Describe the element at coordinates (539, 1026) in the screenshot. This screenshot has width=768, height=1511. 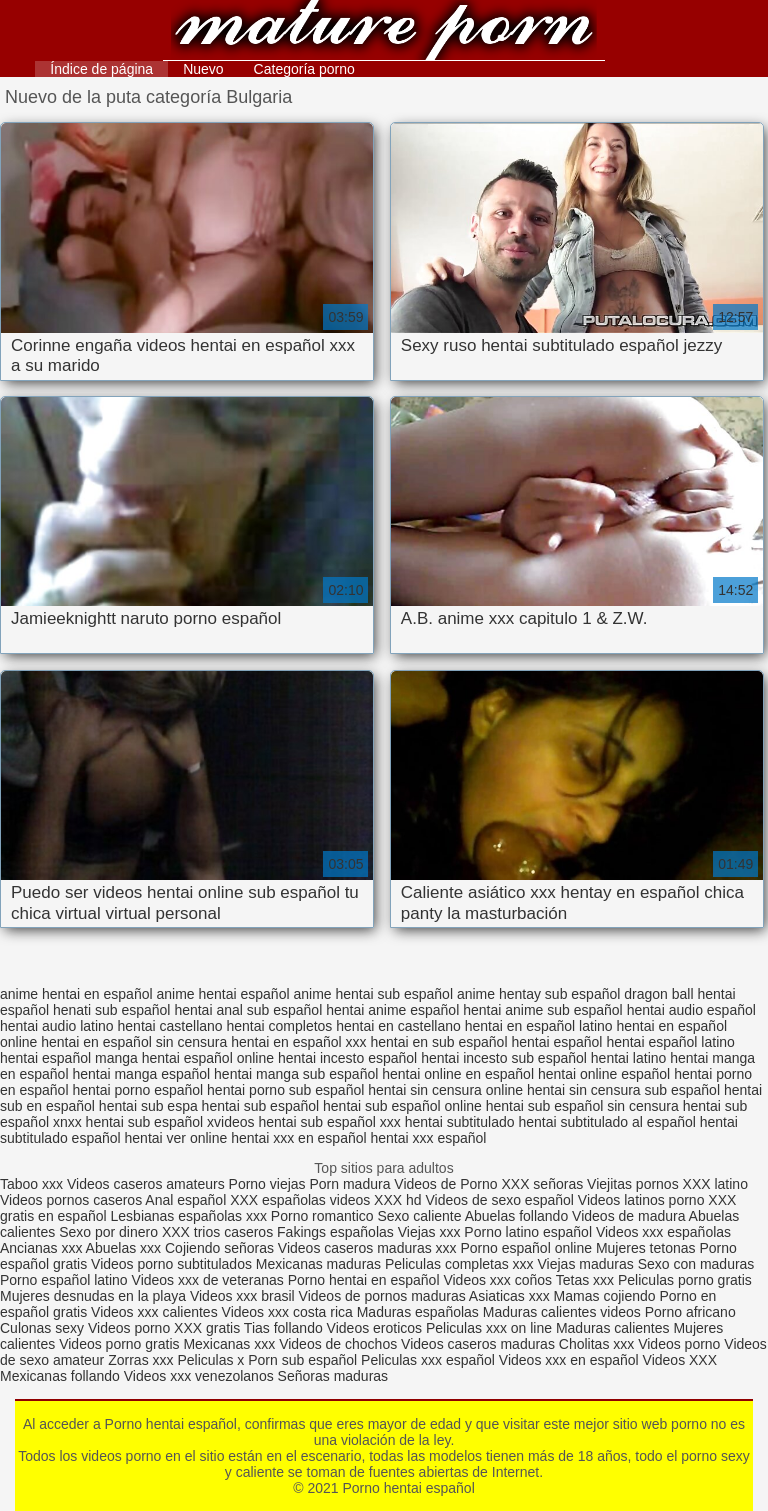
I see `hentai en español latino` at that location.